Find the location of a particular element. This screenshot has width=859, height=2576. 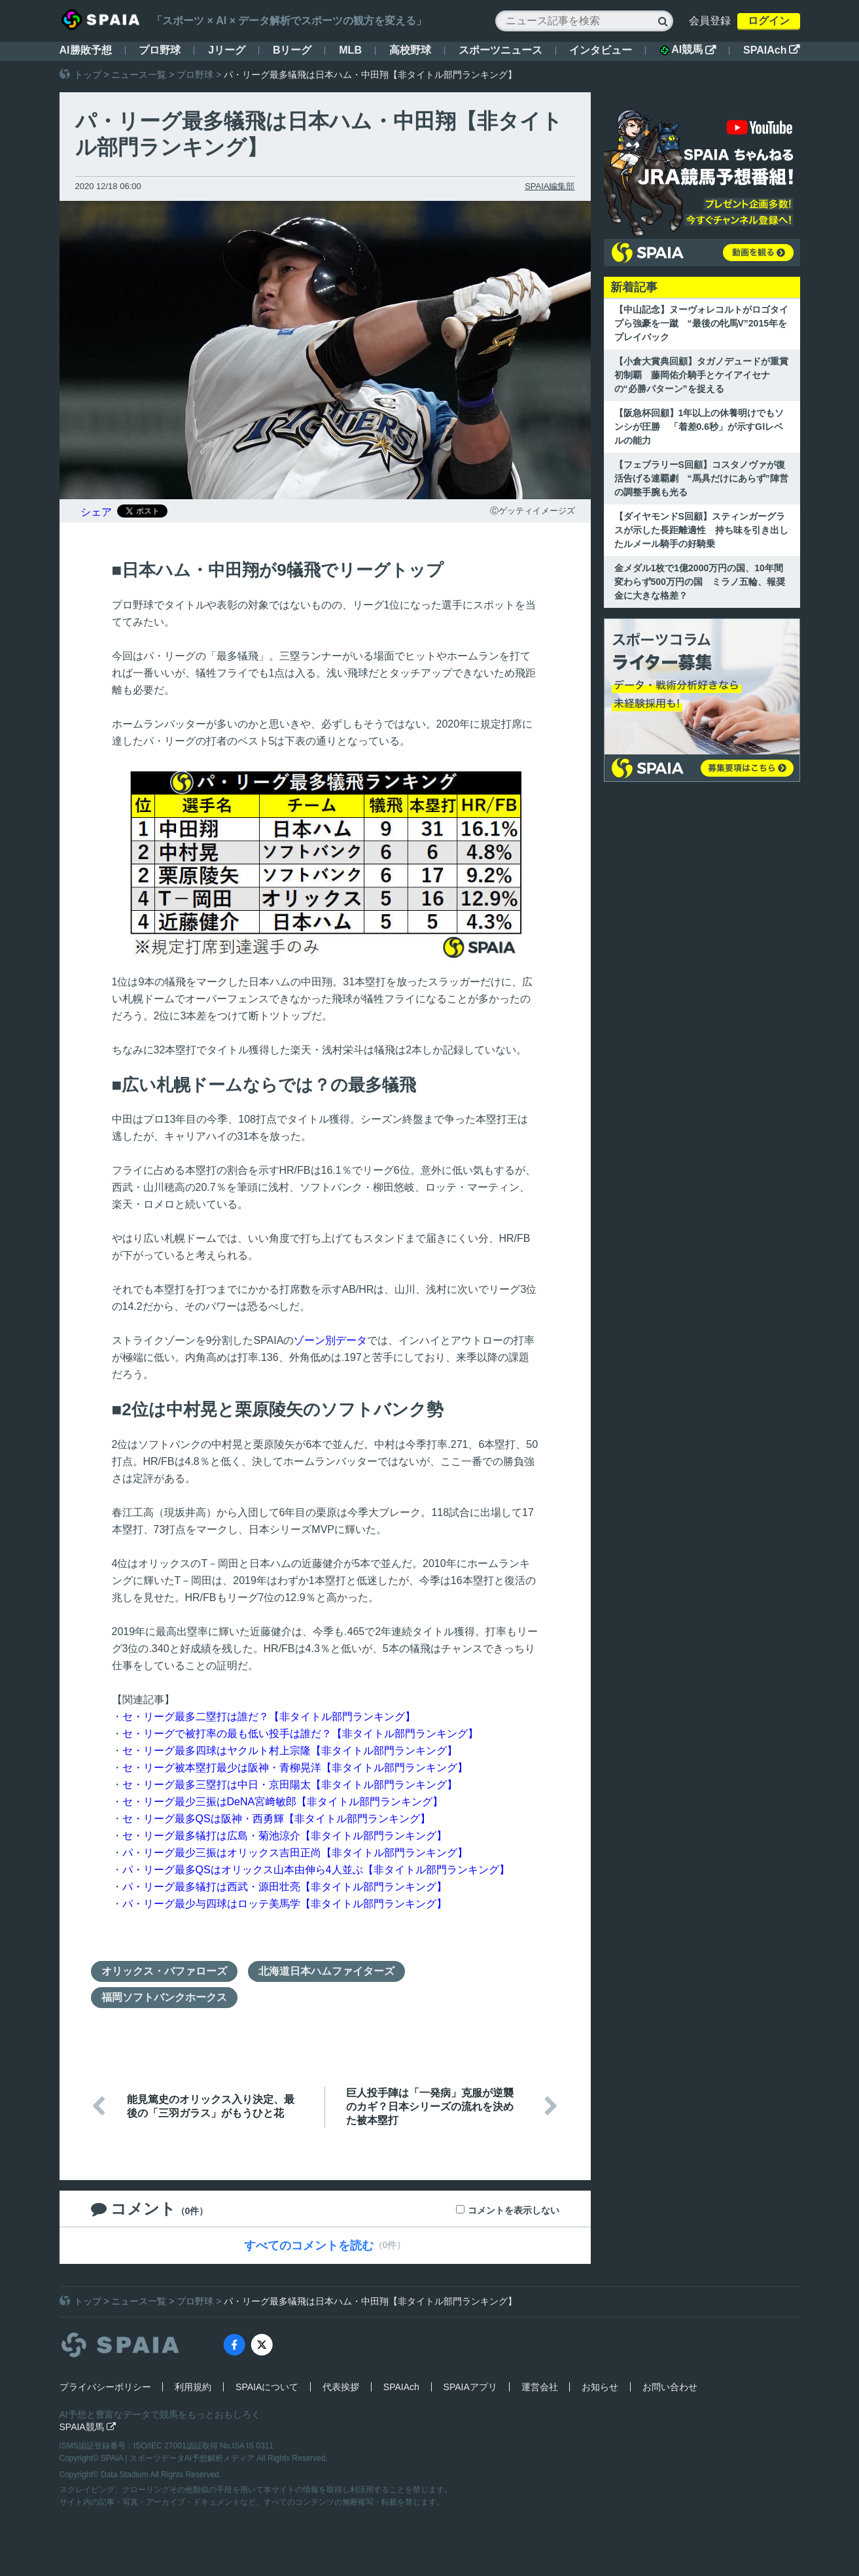

スポーツニュース is located at coordinates (500, 50).